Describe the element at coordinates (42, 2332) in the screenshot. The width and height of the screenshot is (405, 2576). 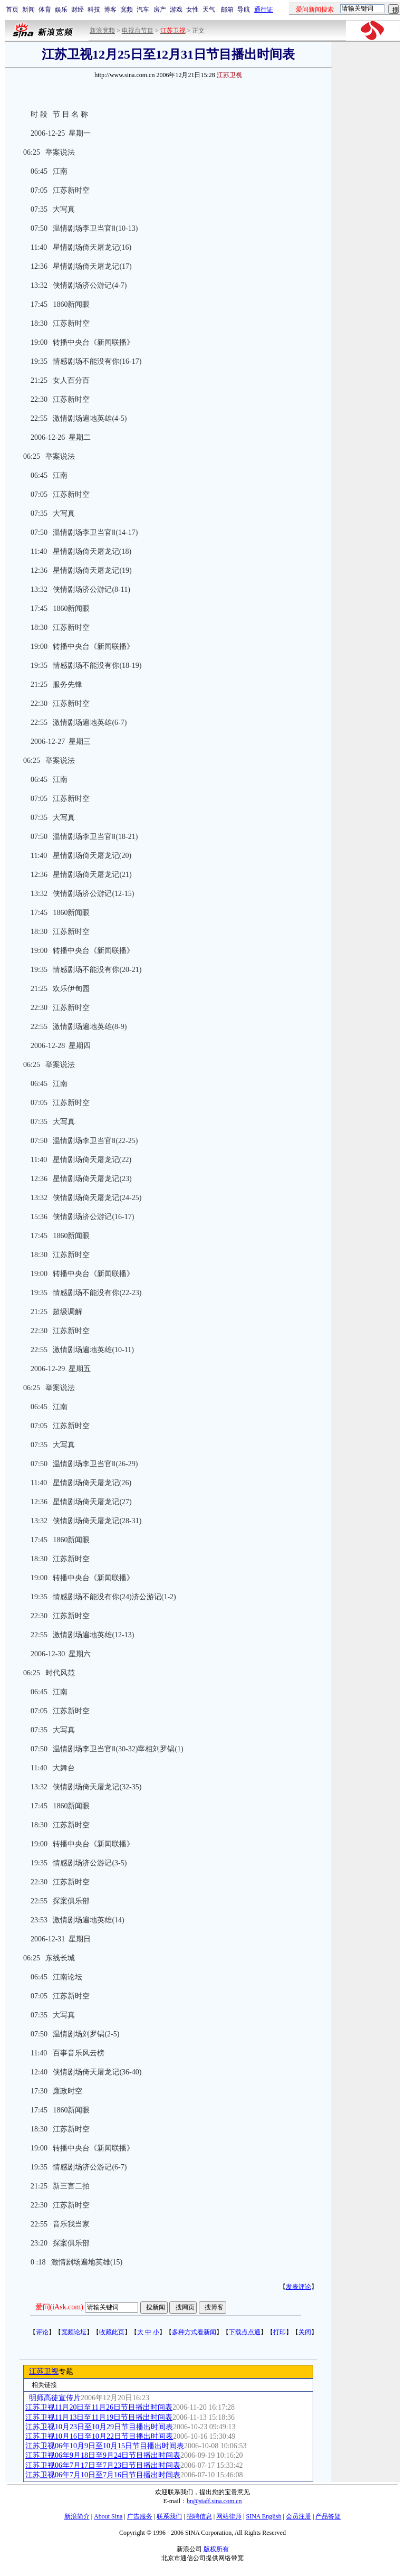
I see `评论` at that location.